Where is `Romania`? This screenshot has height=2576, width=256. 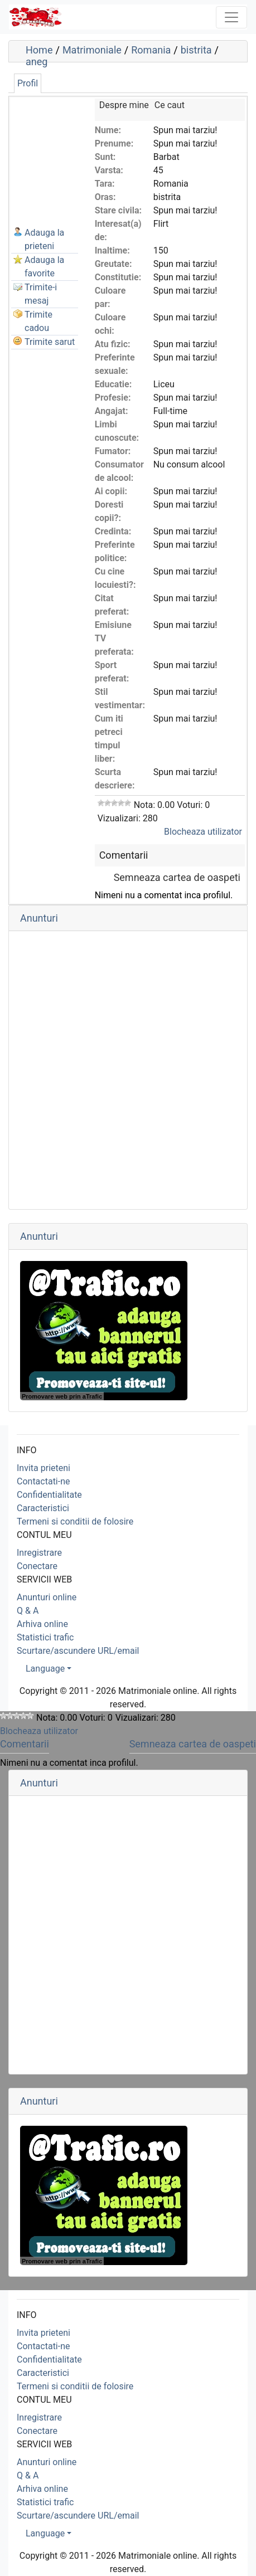 Romania is located at coordinates (151, 50).